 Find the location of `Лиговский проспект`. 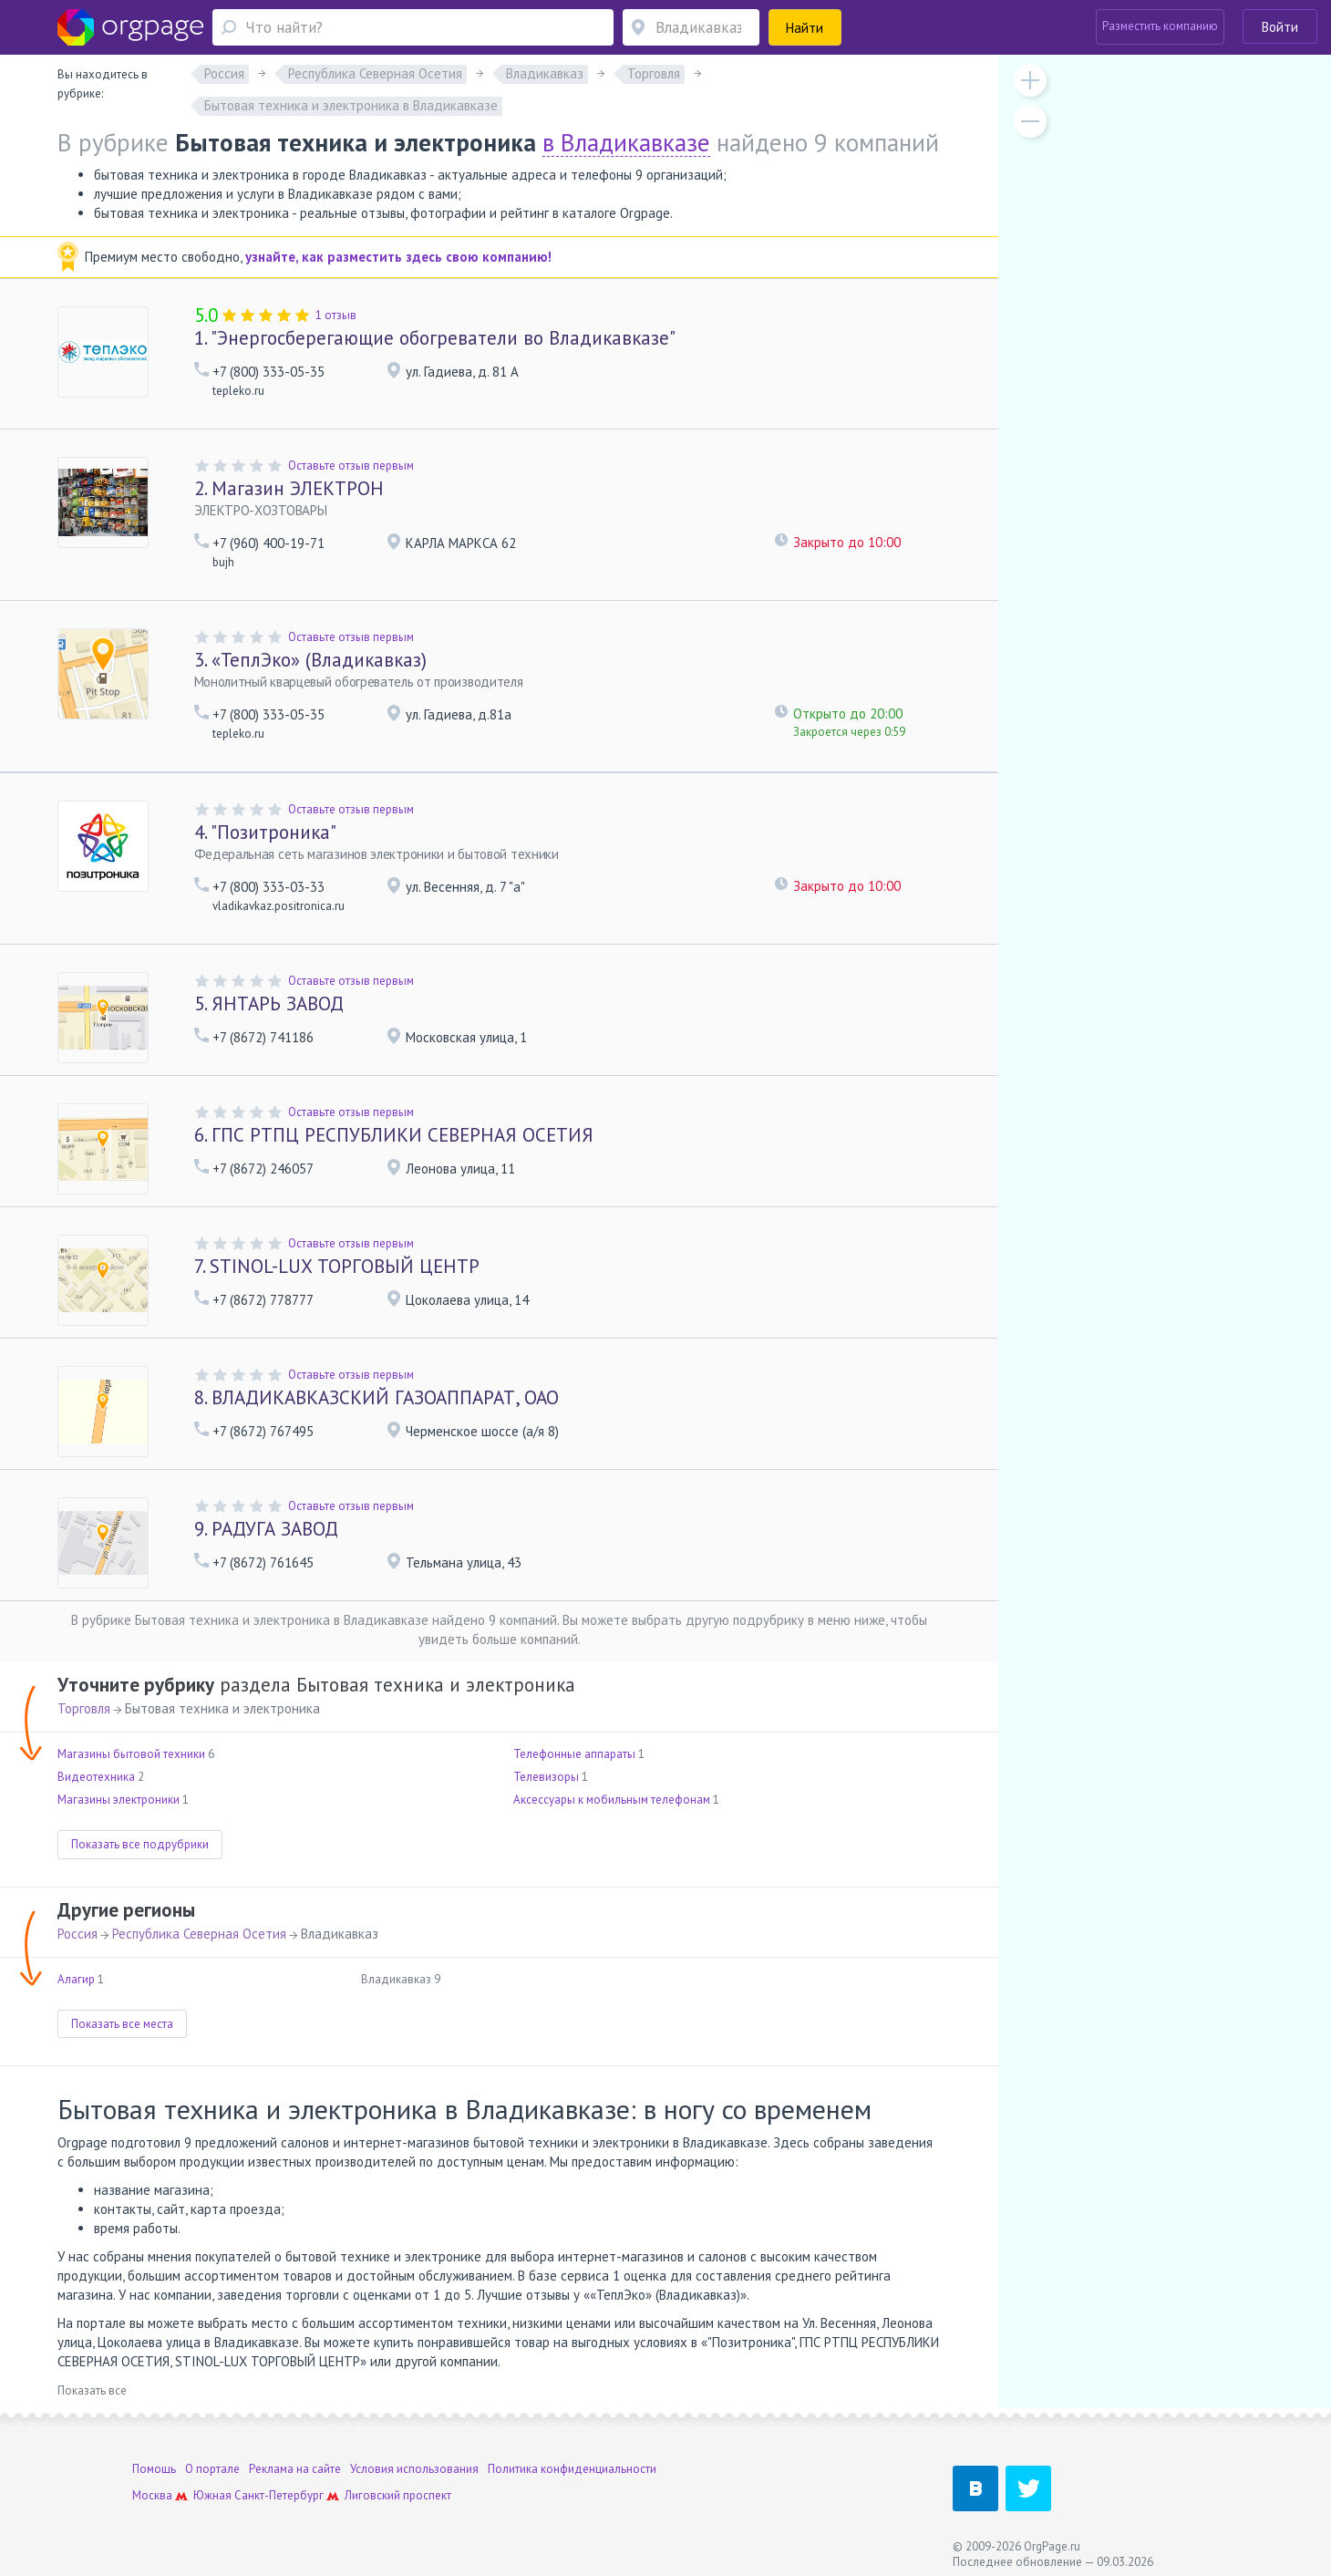

Лиговский проспект is located at coordinates (398, 2495).